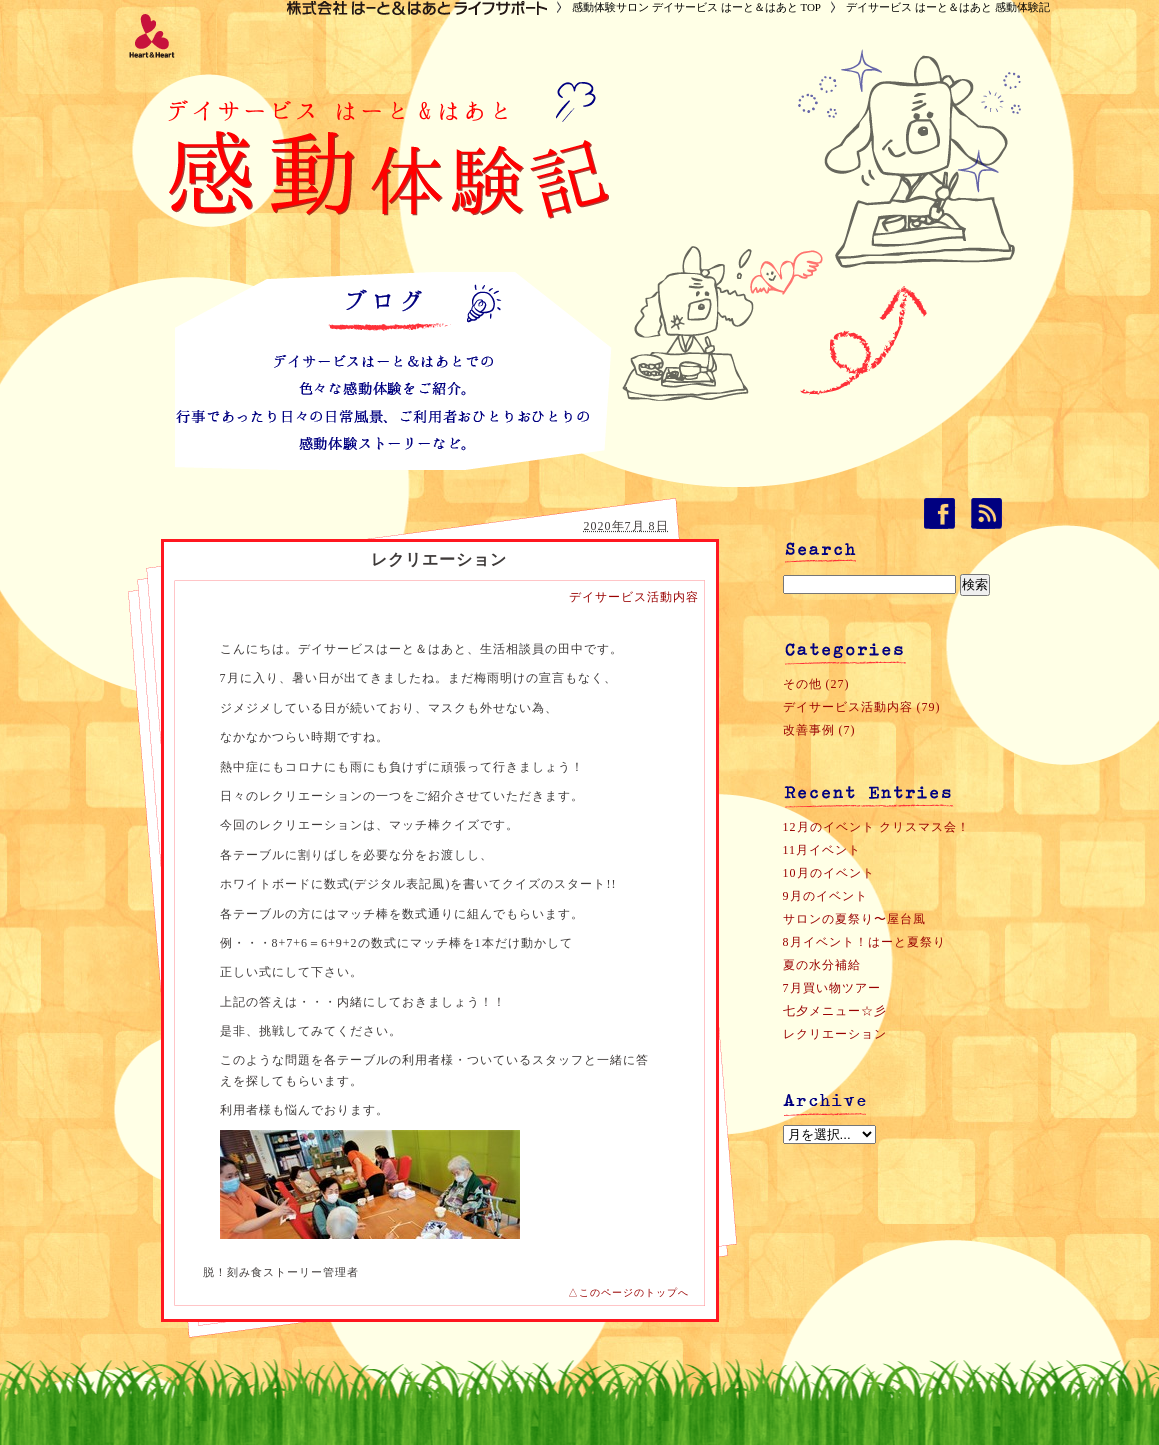 This screenshot has width=1159, height=1445. What do you see at coordinates (634, 597) in the screenshot?
I see `デイサービス活動内容` at bounding box center [634, 597].